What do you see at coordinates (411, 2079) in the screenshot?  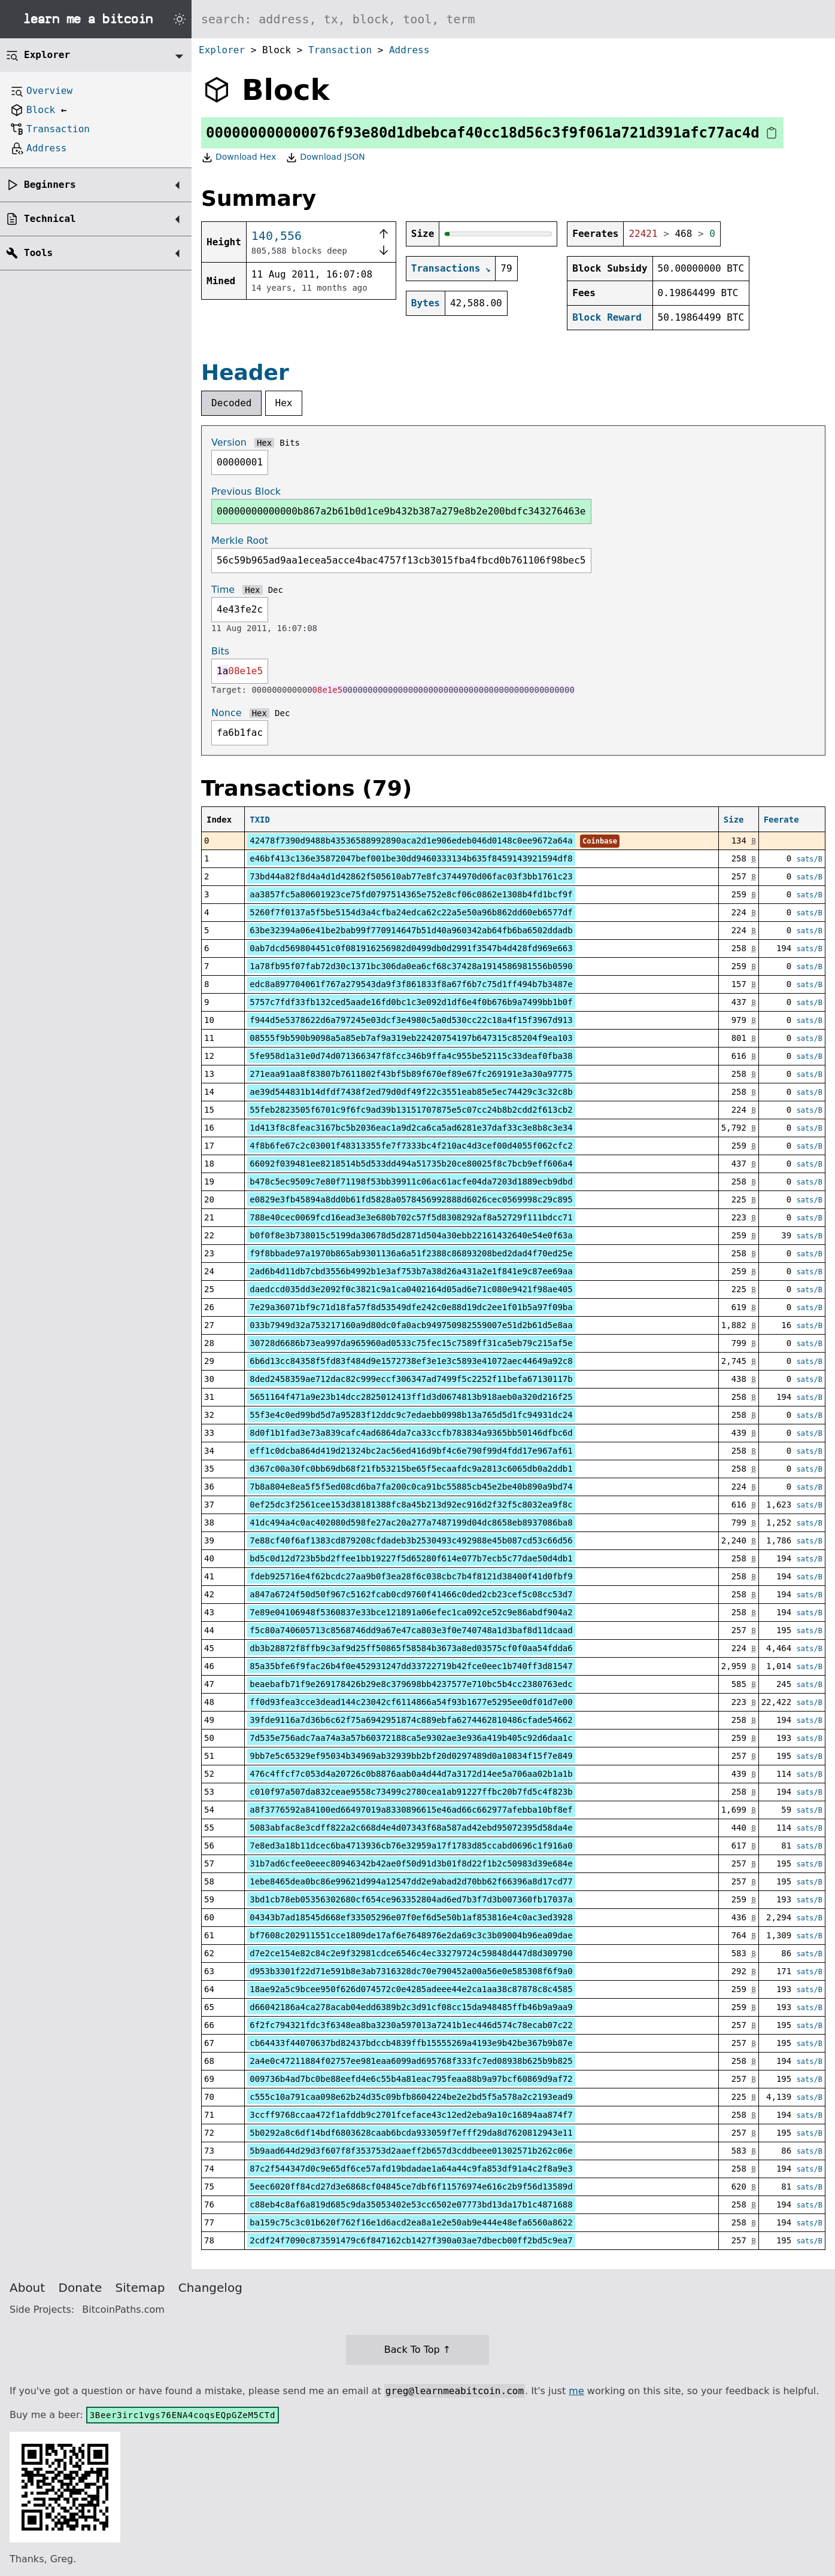 I see `009736b4ad7bc0be88eefd4e6c55b4a81eac795feaa88b9a97bcf60869d9af72` at bounding box center [411, 2079].